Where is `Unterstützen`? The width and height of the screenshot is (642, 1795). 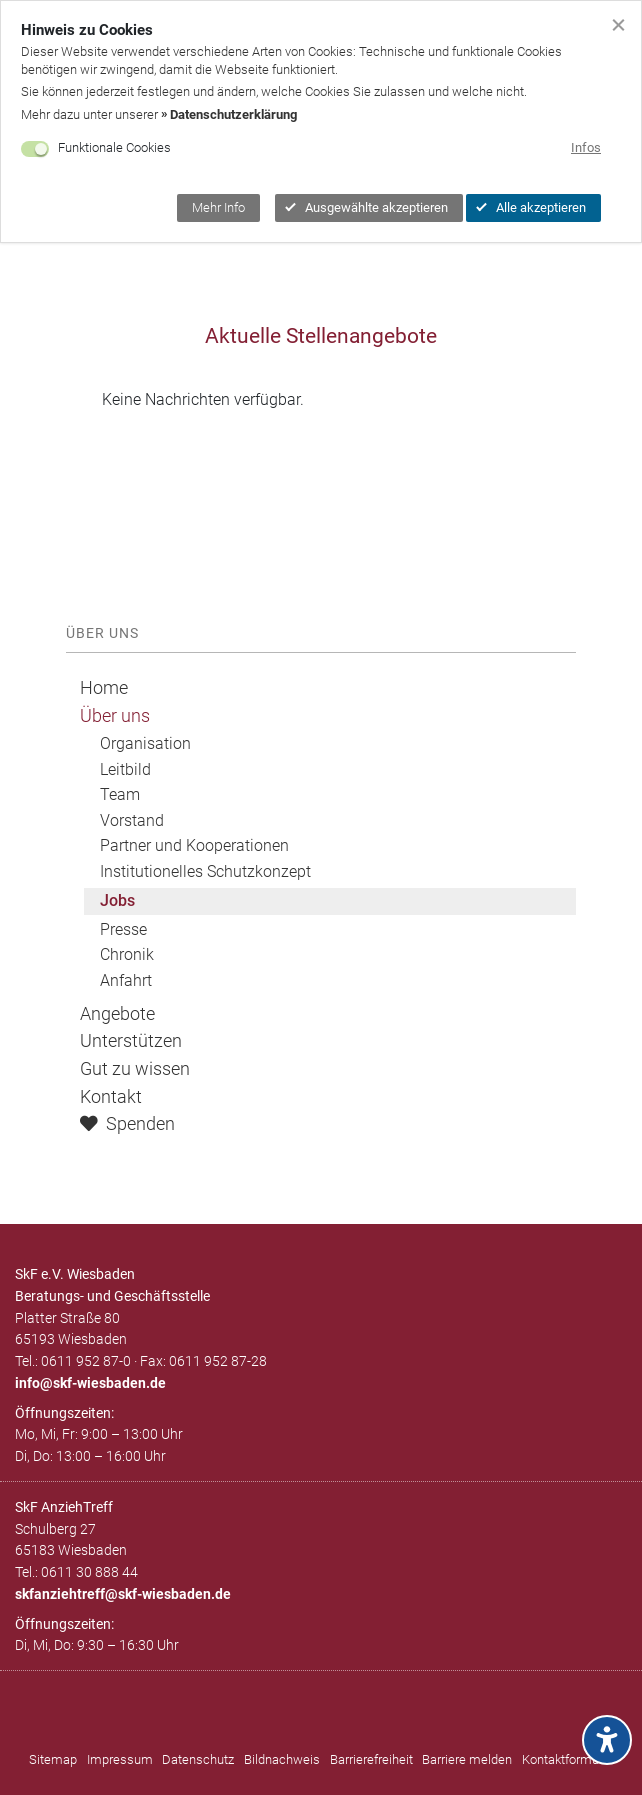 Unterstützen is located at coordinates (131, 1041).